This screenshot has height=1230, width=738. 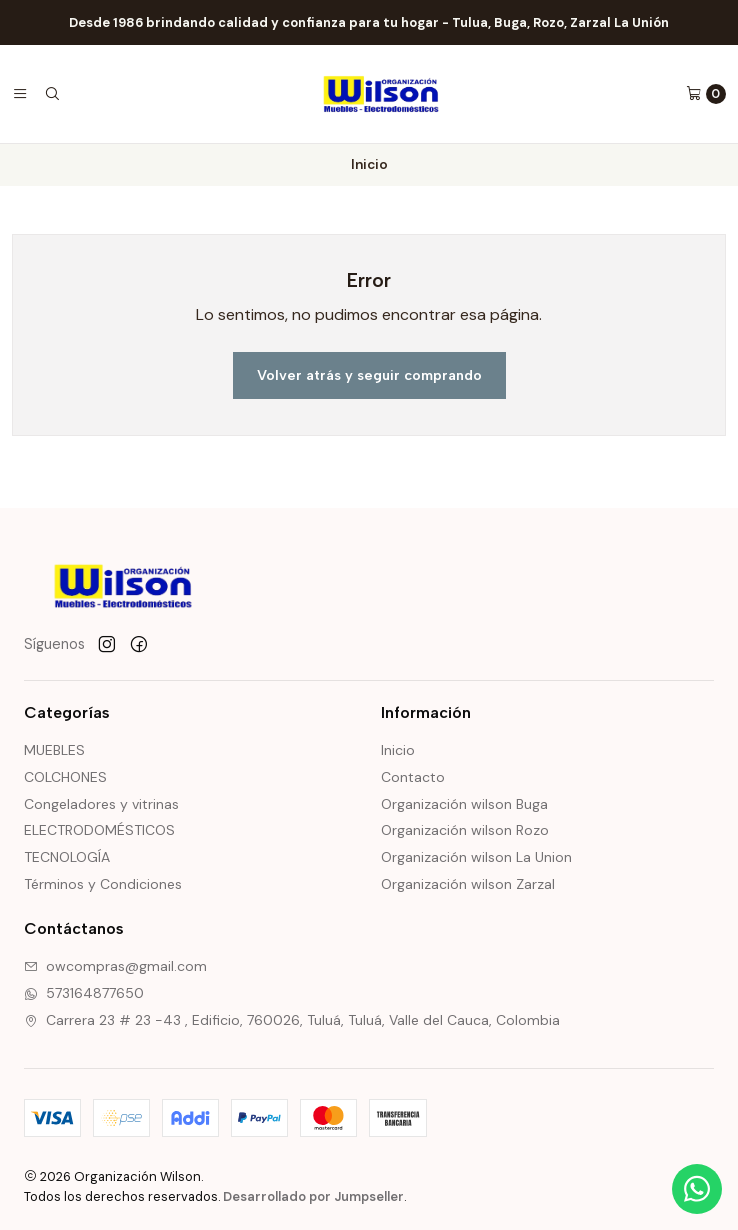 I want to click on [Carro], so click(x=706, y=94).